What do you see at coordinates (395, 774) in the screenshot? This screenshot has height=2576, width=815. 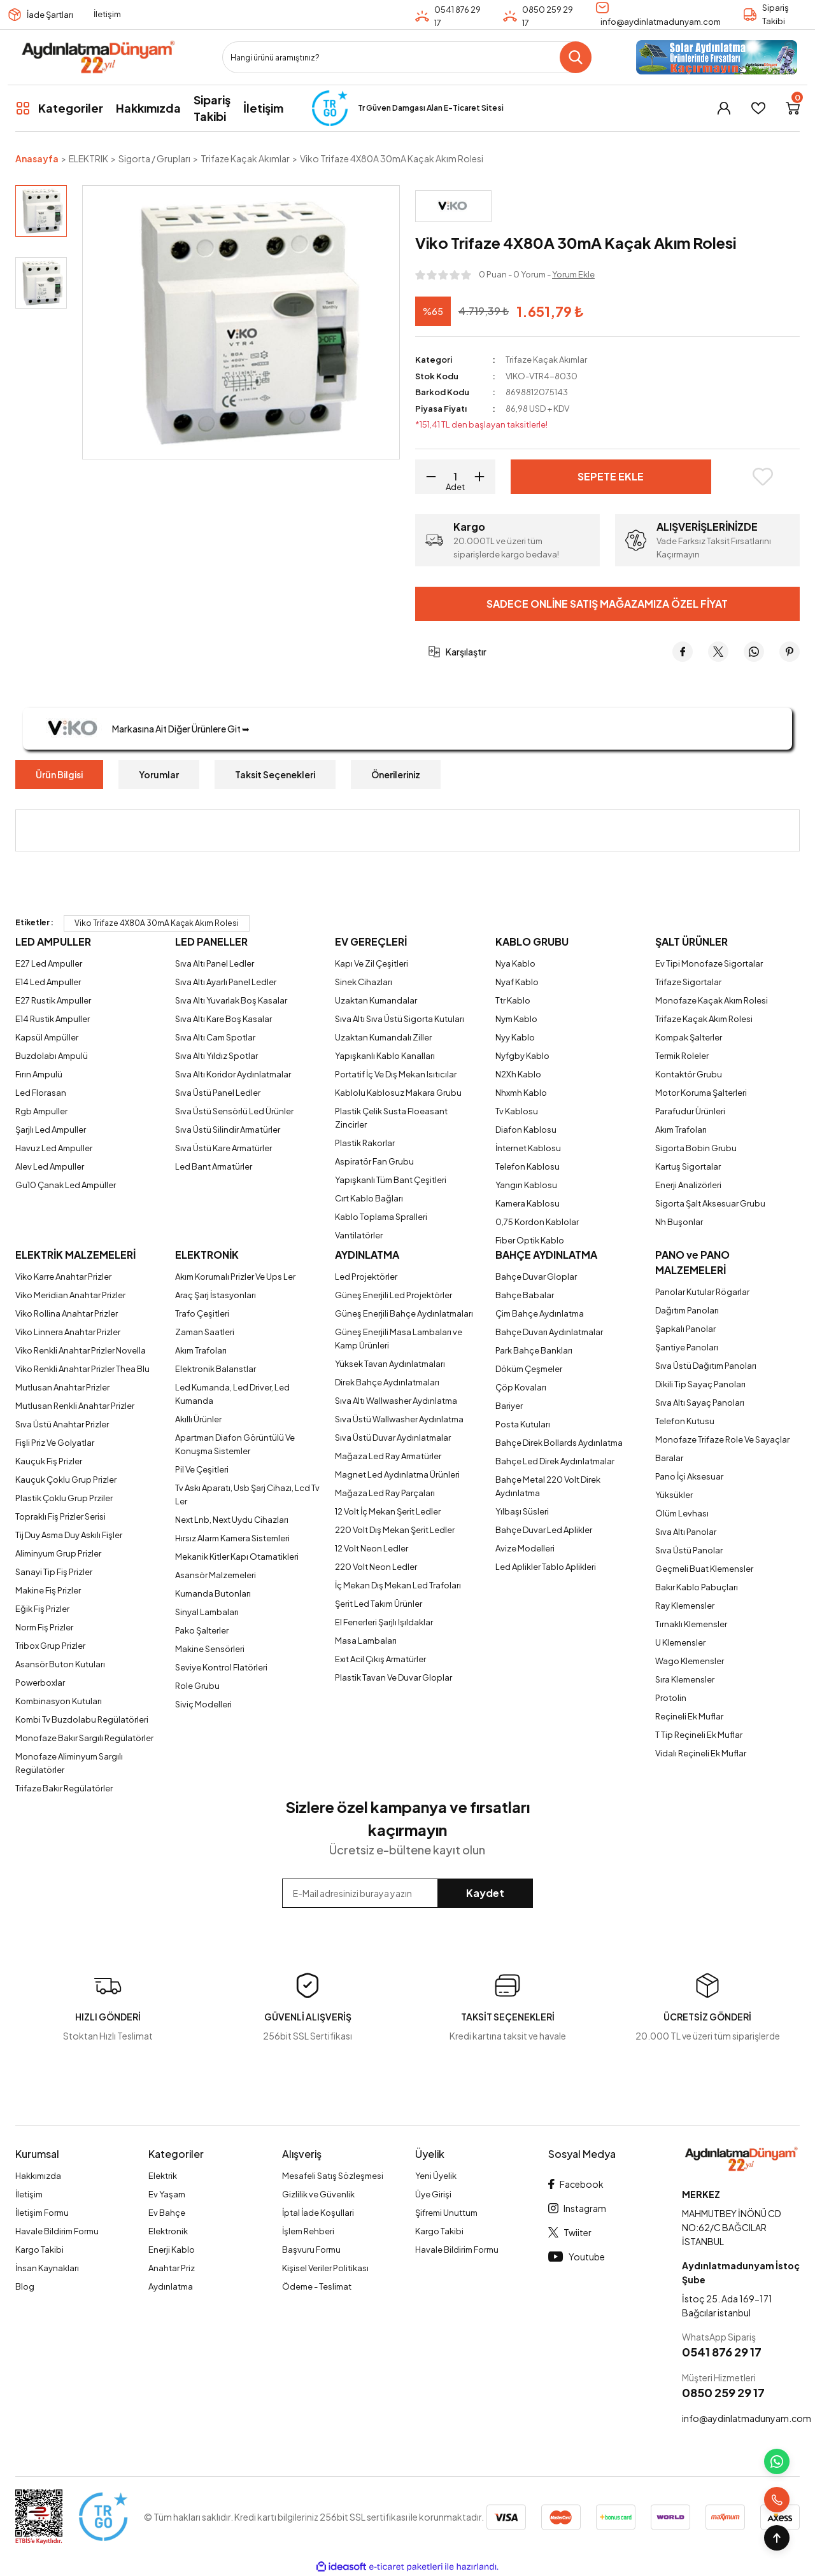 I see `Önerileriniz` at bounding box center [395, 774].